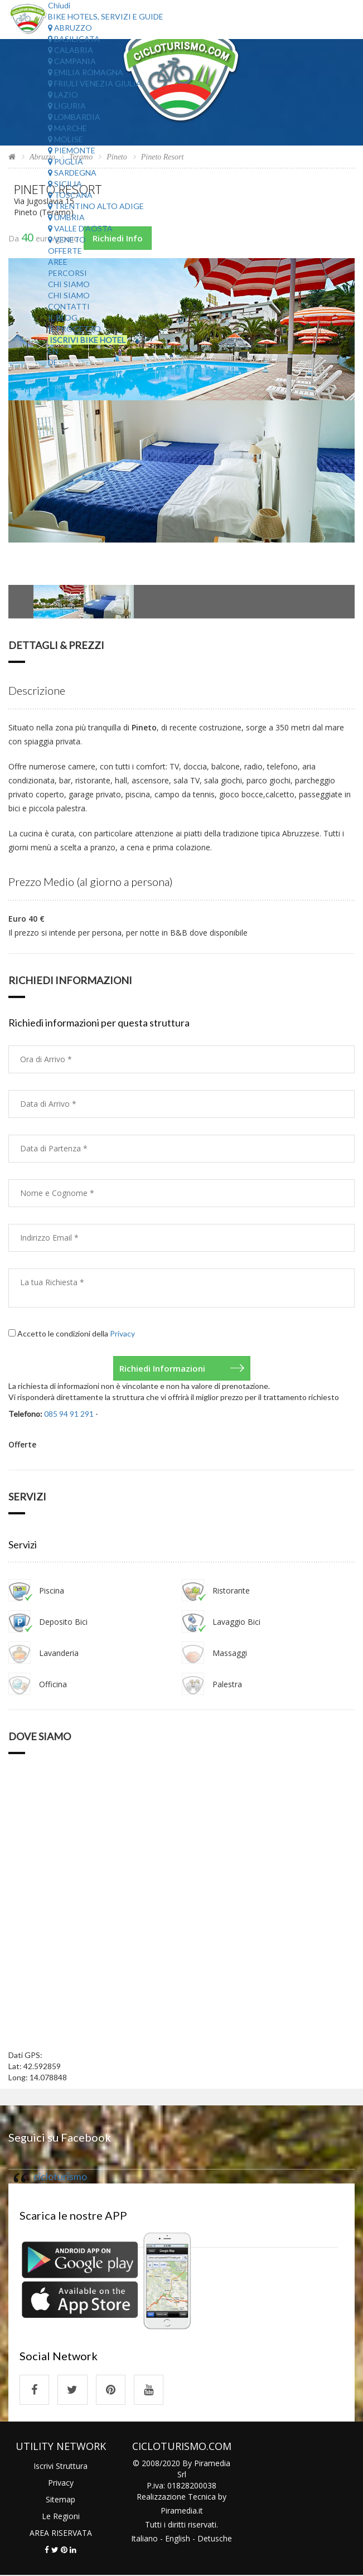  What do you see at coordinates (60, 2176) in the screenshot?
I see `cicloturismo` at bounding box center [60, 2176].